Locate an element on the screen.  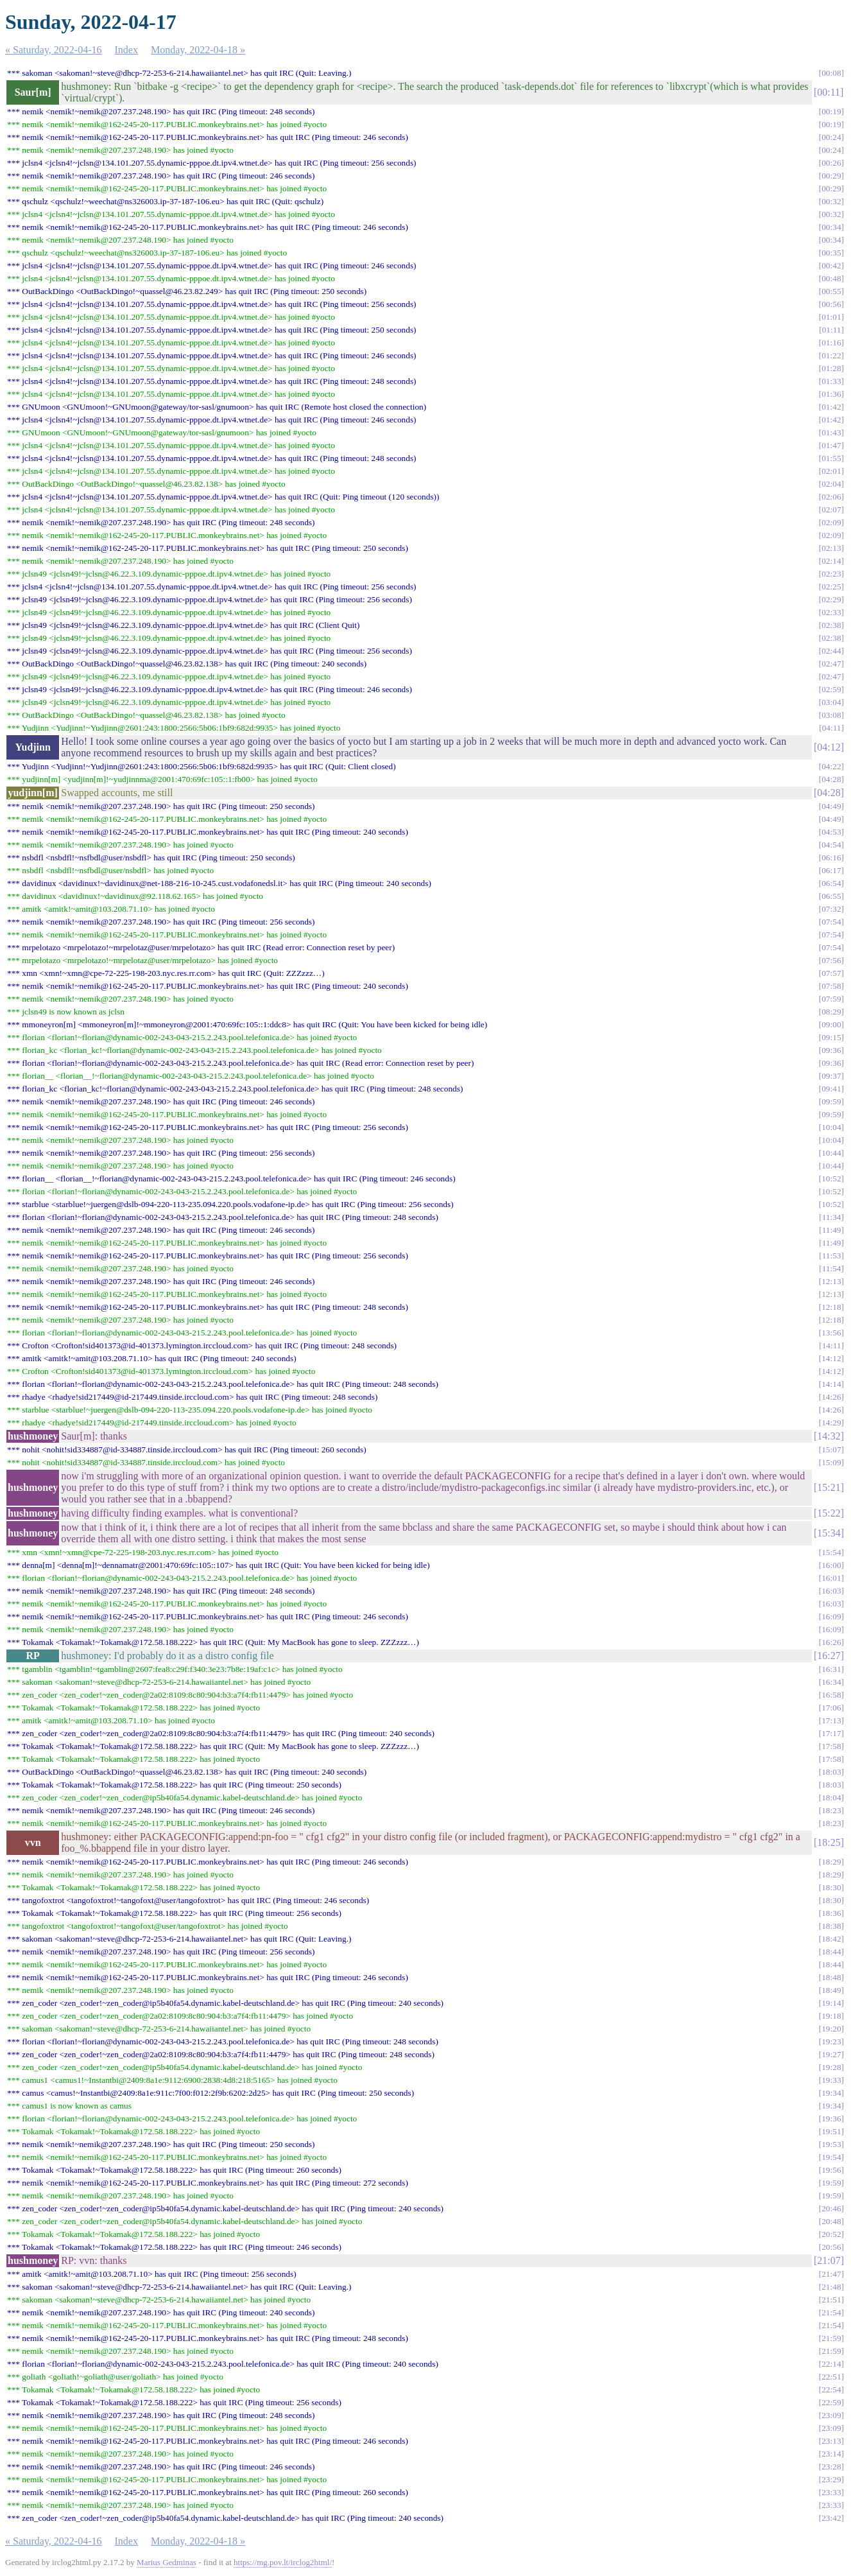
03:08 is located at coordinates (831, 715).